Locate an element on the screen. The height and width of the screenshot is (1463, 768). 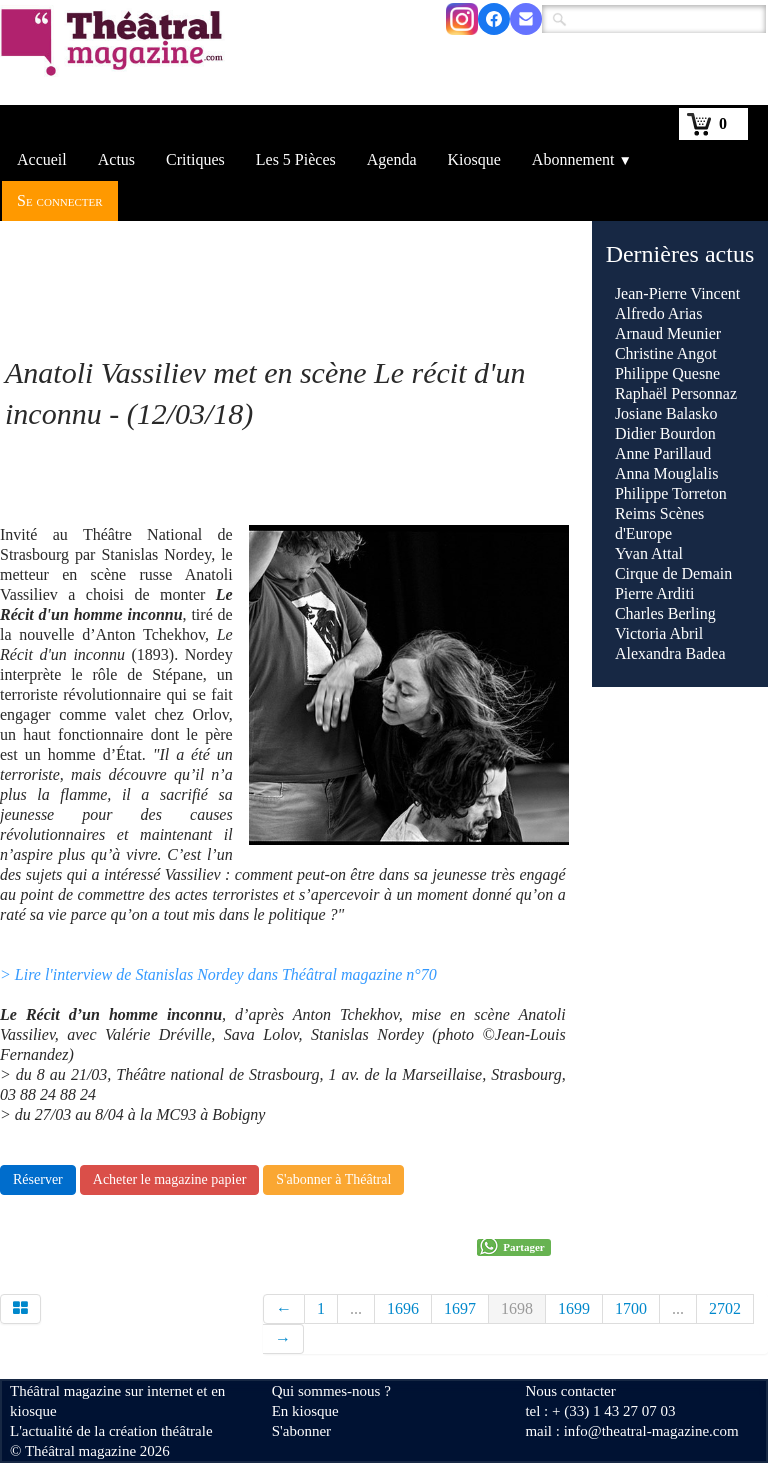
Alexandra Badea is located at coordinates (670, 653).